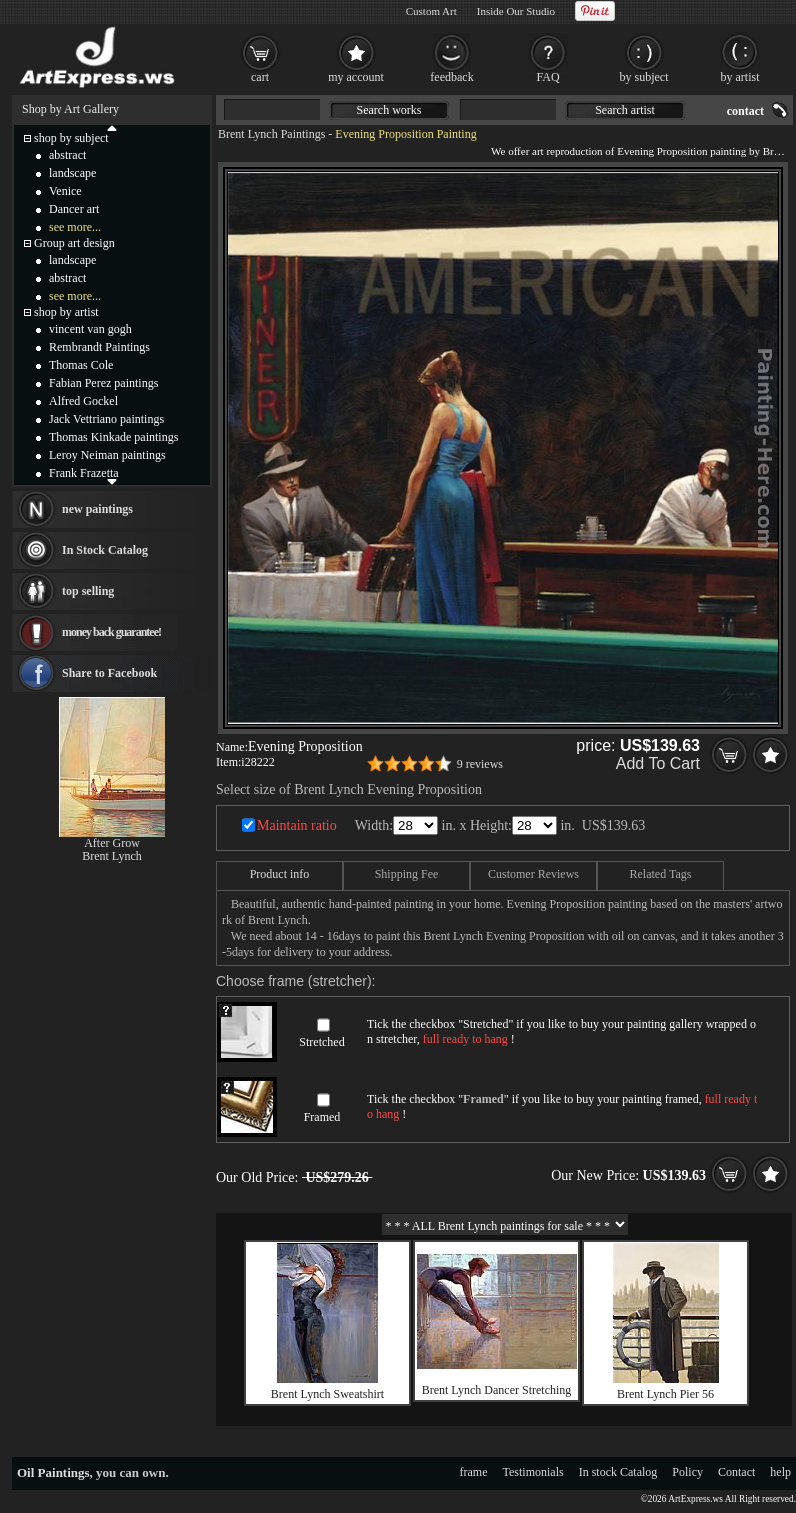 Image resolution: width=796 pixels, height=1513 pixels. I want to click on Search artist, so click(625, 110).